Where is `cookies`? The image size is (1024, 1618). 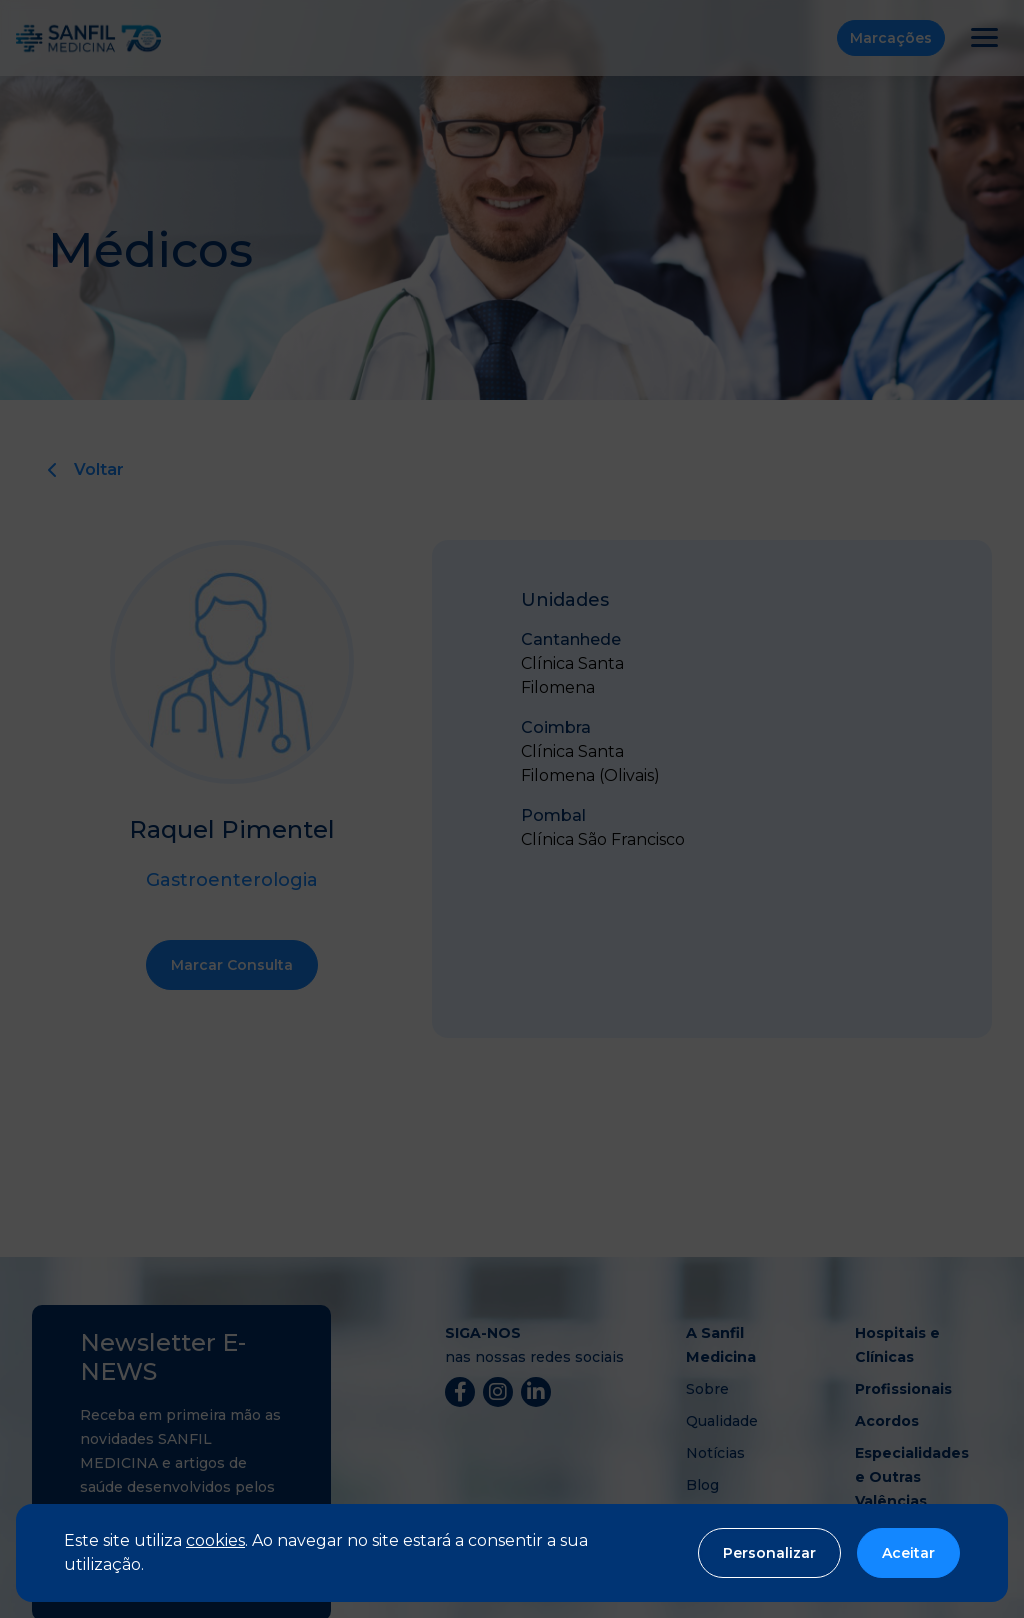 cookies is located at coordinates (215, 1540).